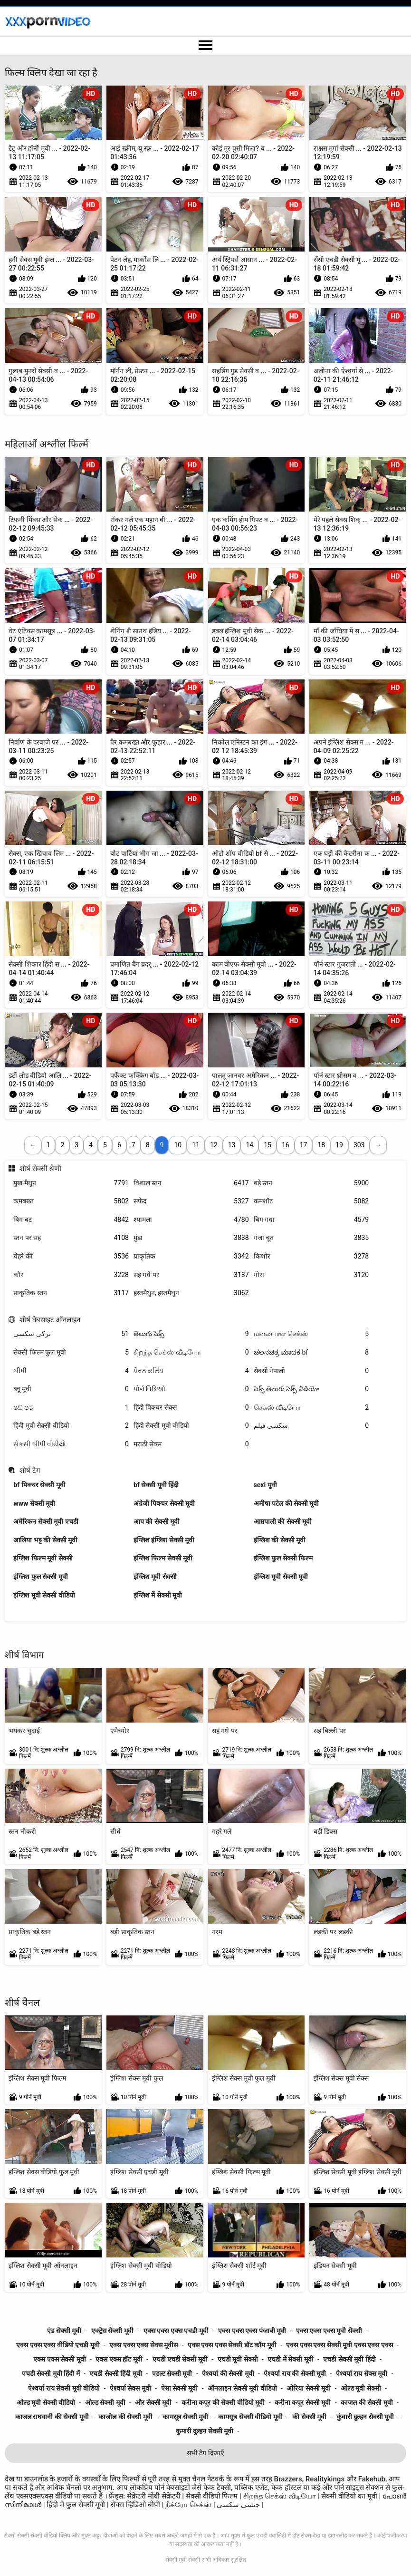 This screenshot has height=2576, width=411. Describe the element at coordinates (311, 1201) in the screenshot. I see `कमशॉट` at that location.